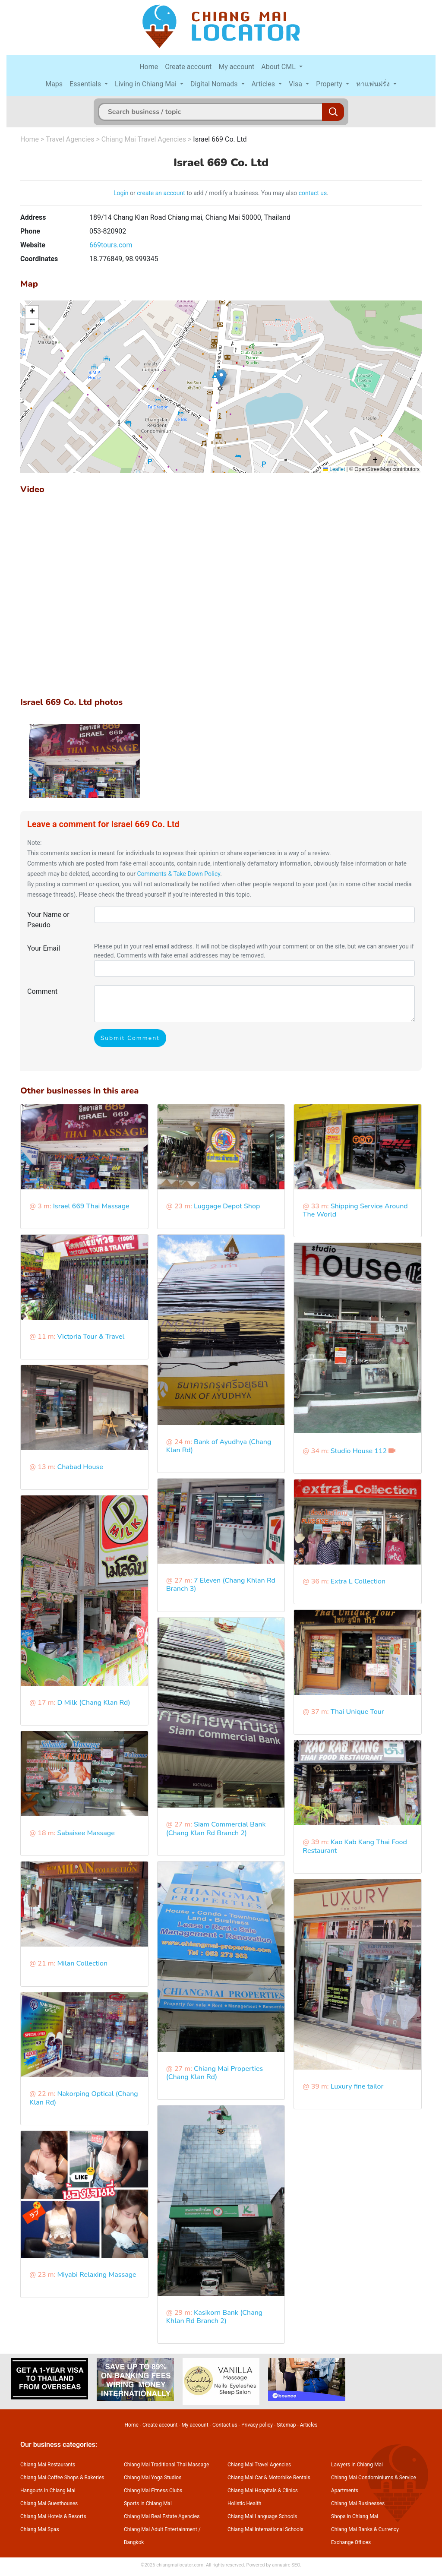 This screenshot has width=442, height=2576. I want to click on Your Name or Pseudo, so click(48, 919).